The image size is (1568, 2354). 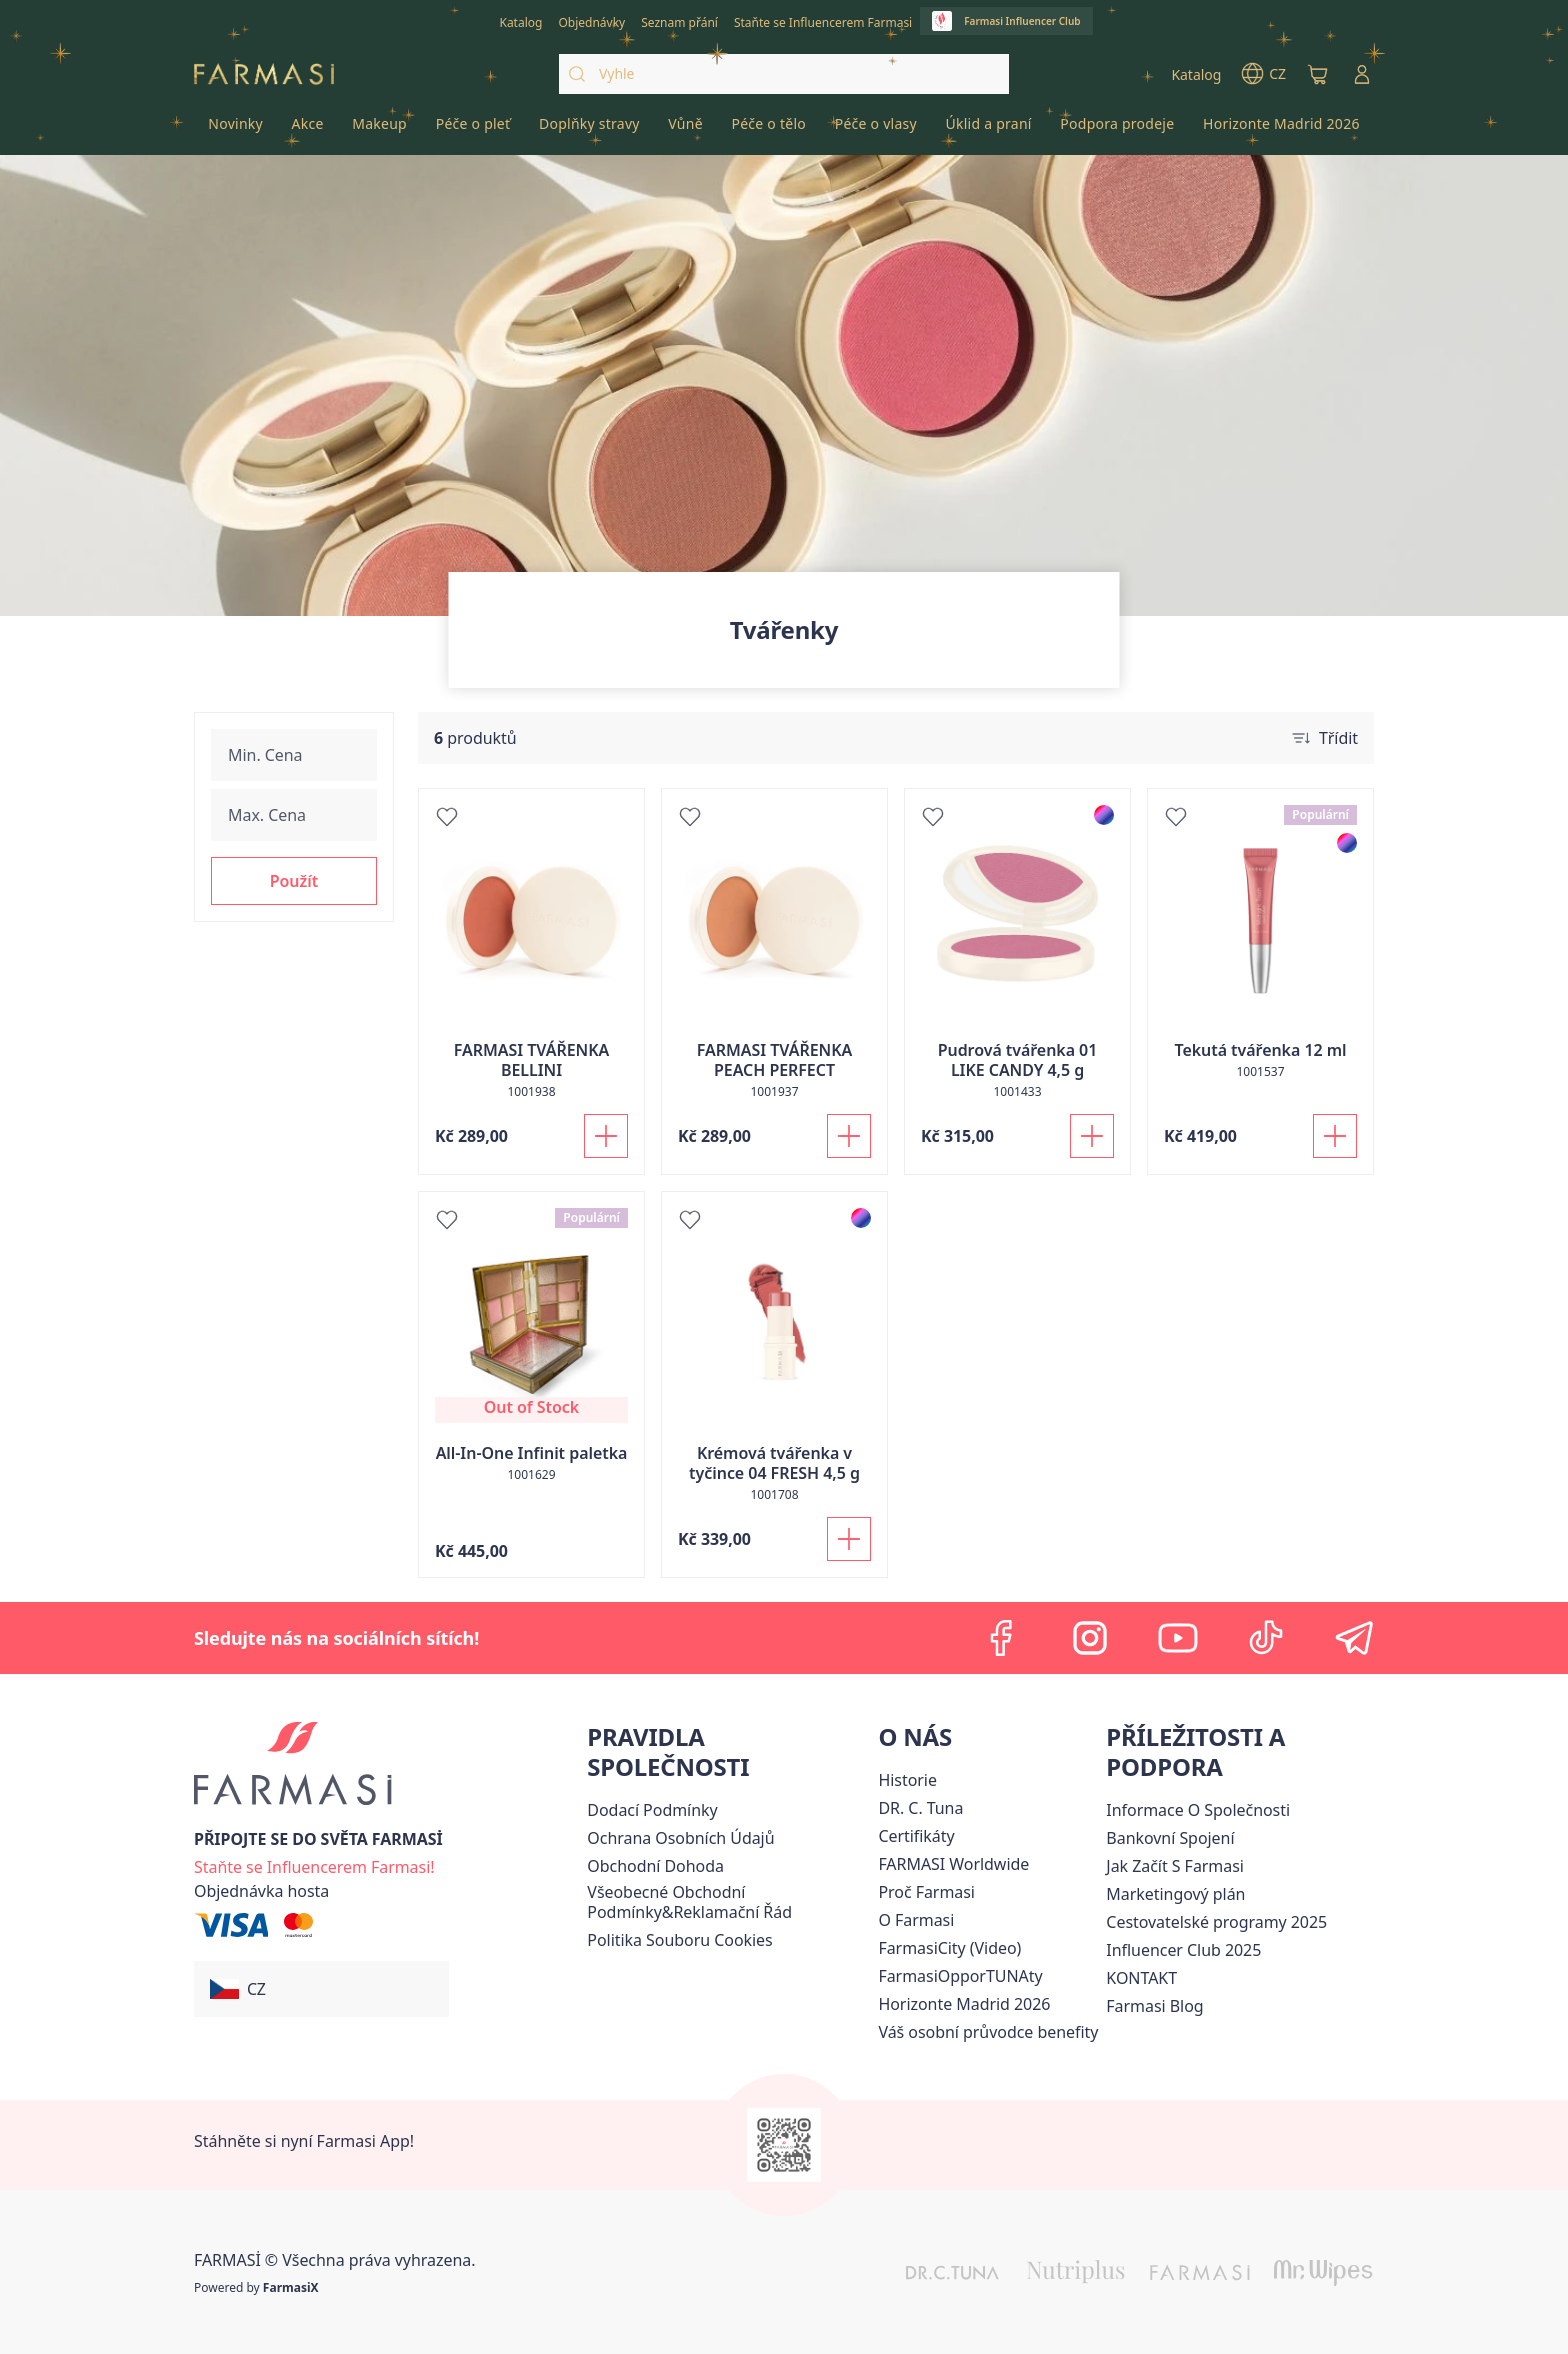 I want to click on [/farmasi/product-list/úklid-a-praní], so click(x=988, y=130).